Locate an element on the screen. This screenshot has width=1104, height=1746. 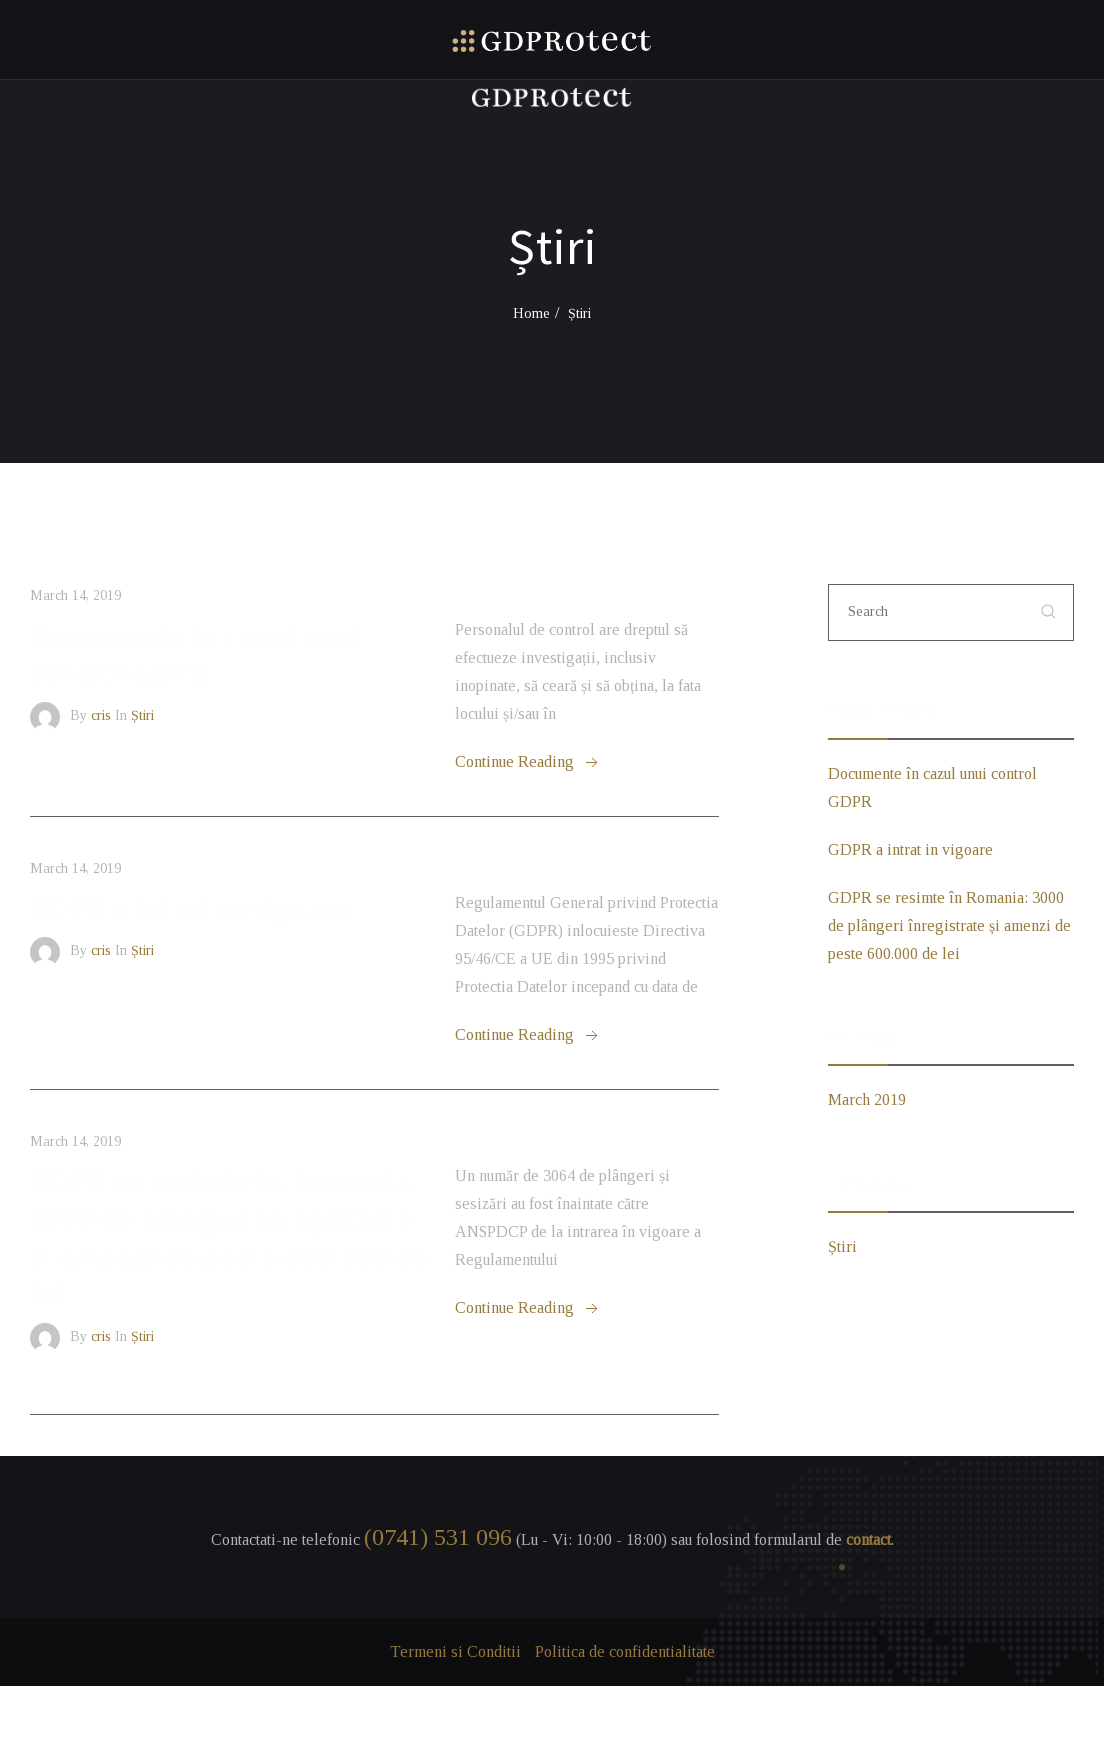
[submit] is located at coordinates (1049, 612).